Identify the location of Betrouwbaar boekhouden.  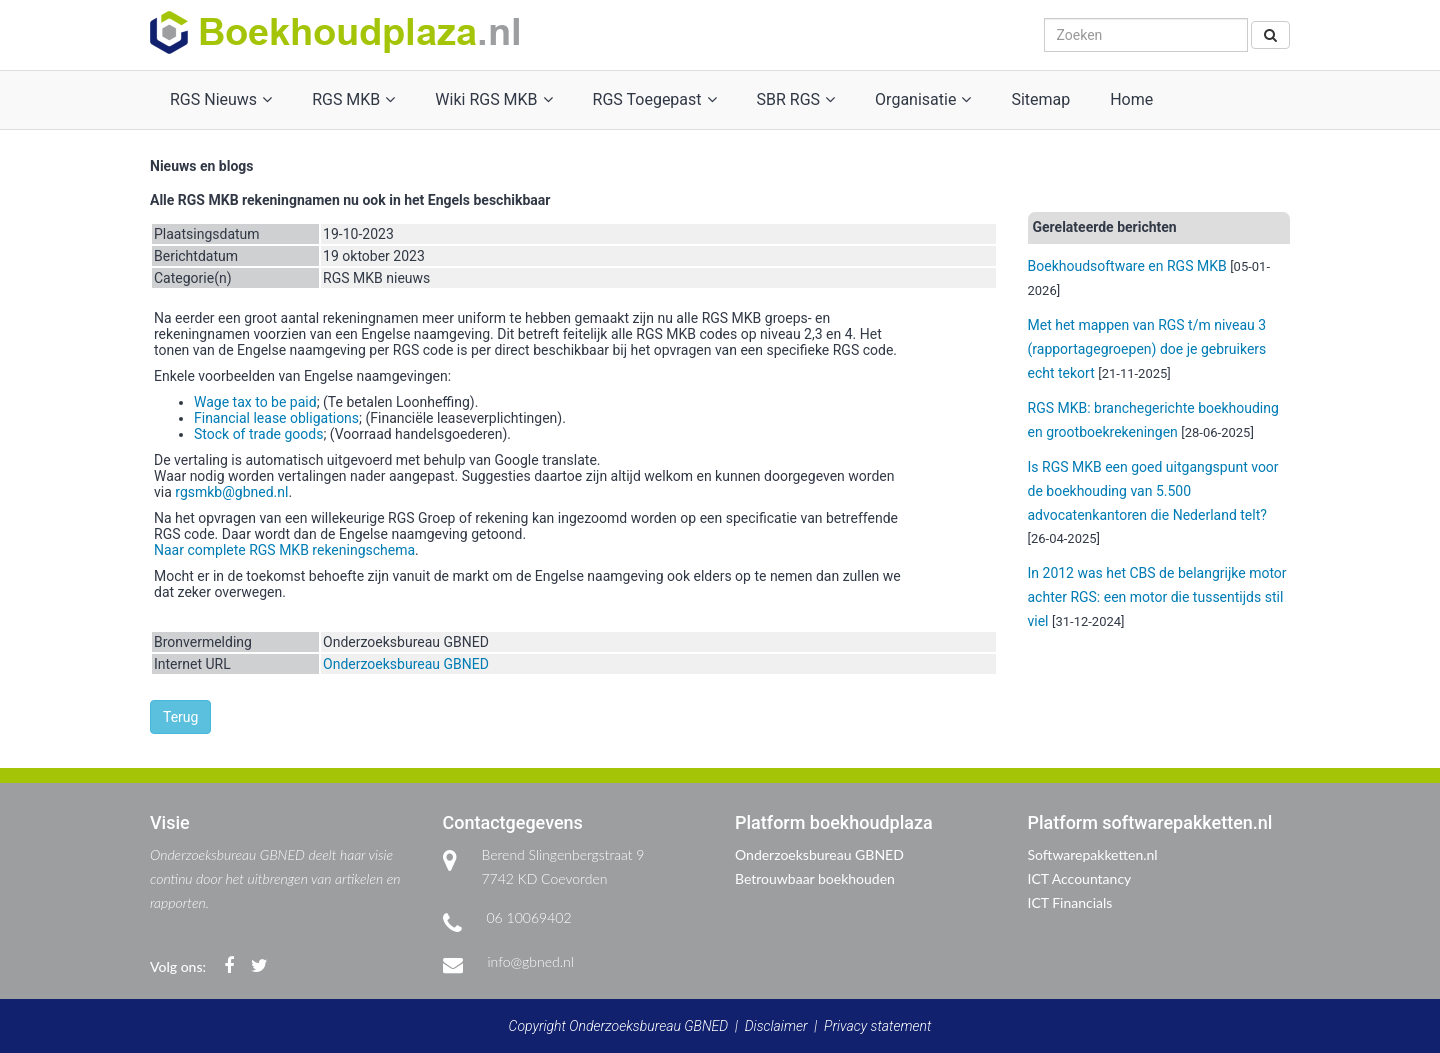
(815, 878).